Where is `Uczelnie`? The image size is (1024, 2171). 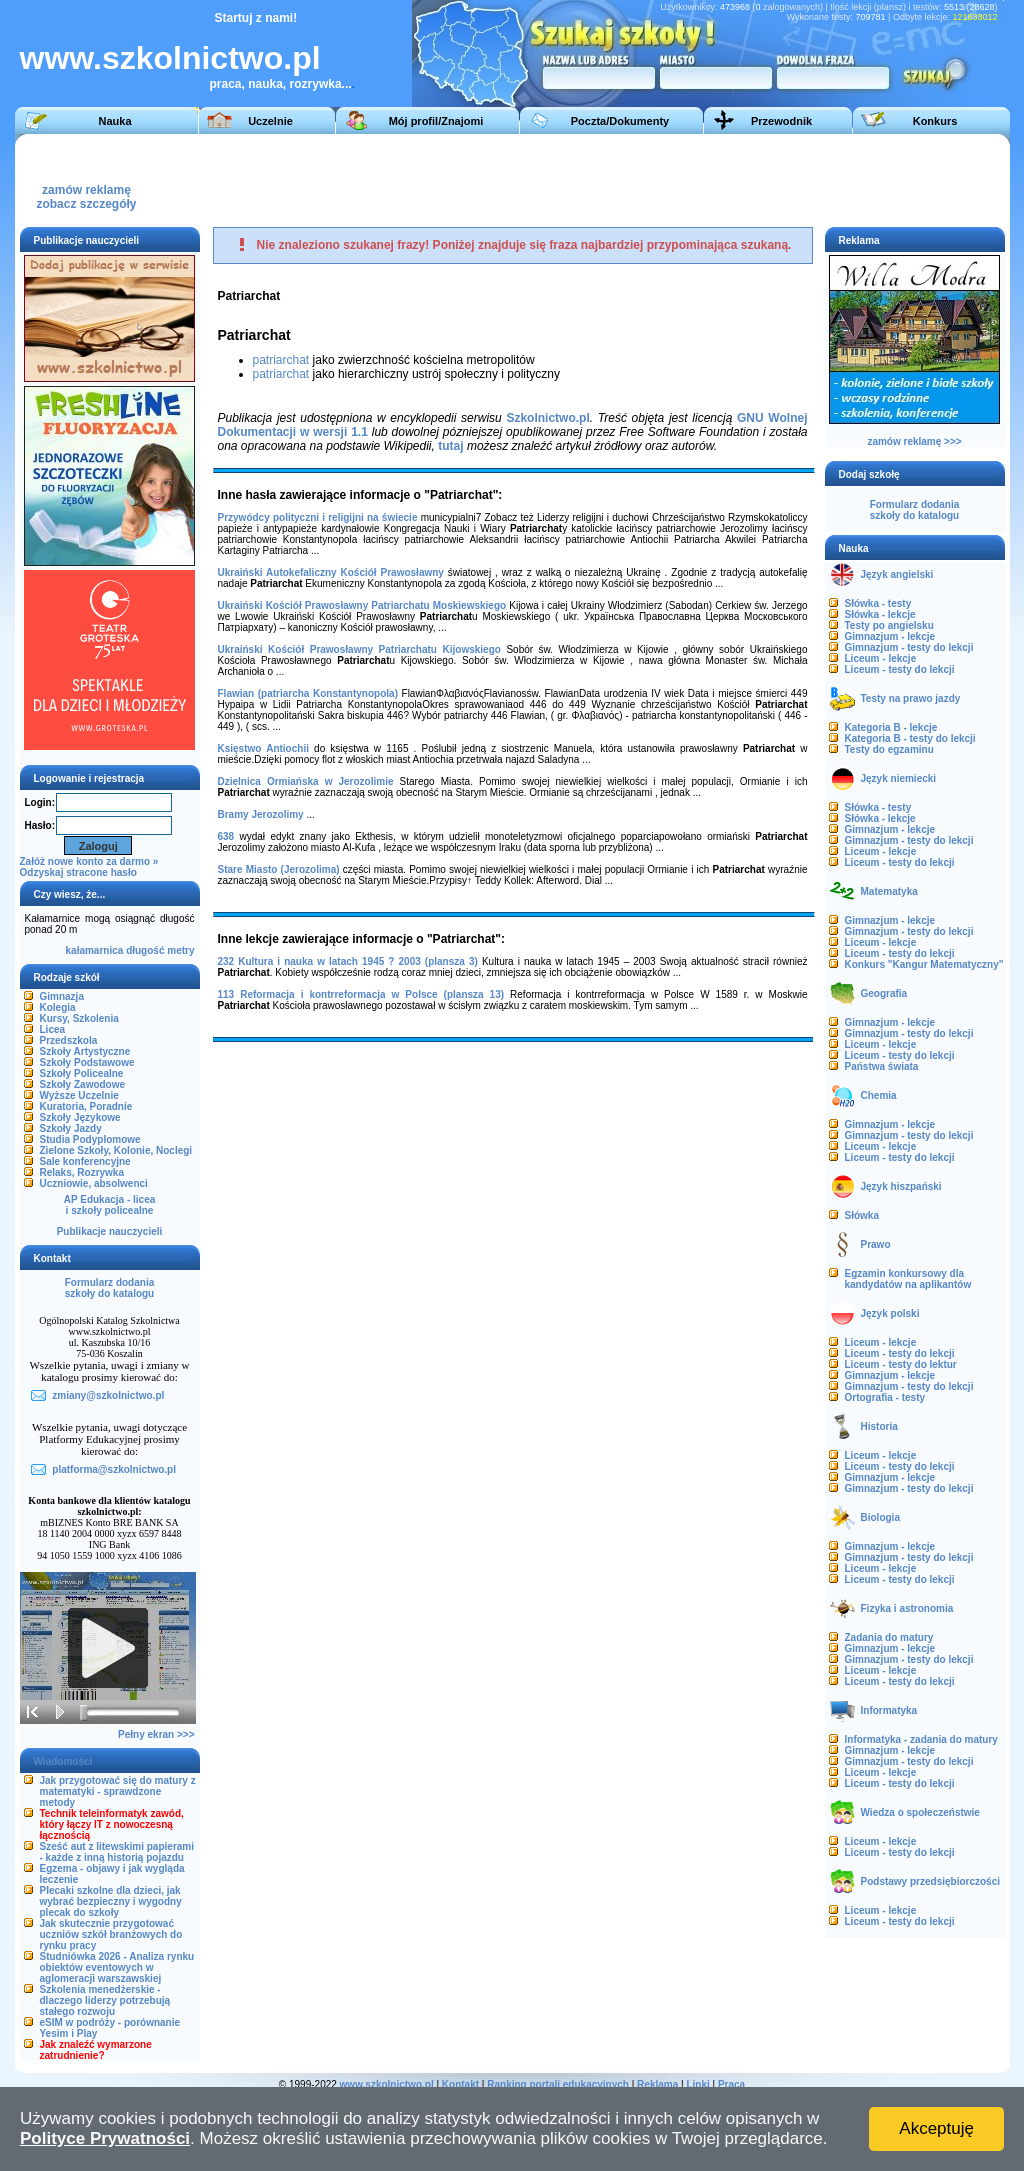 Uczelnie is located at coordinates (270, 121).